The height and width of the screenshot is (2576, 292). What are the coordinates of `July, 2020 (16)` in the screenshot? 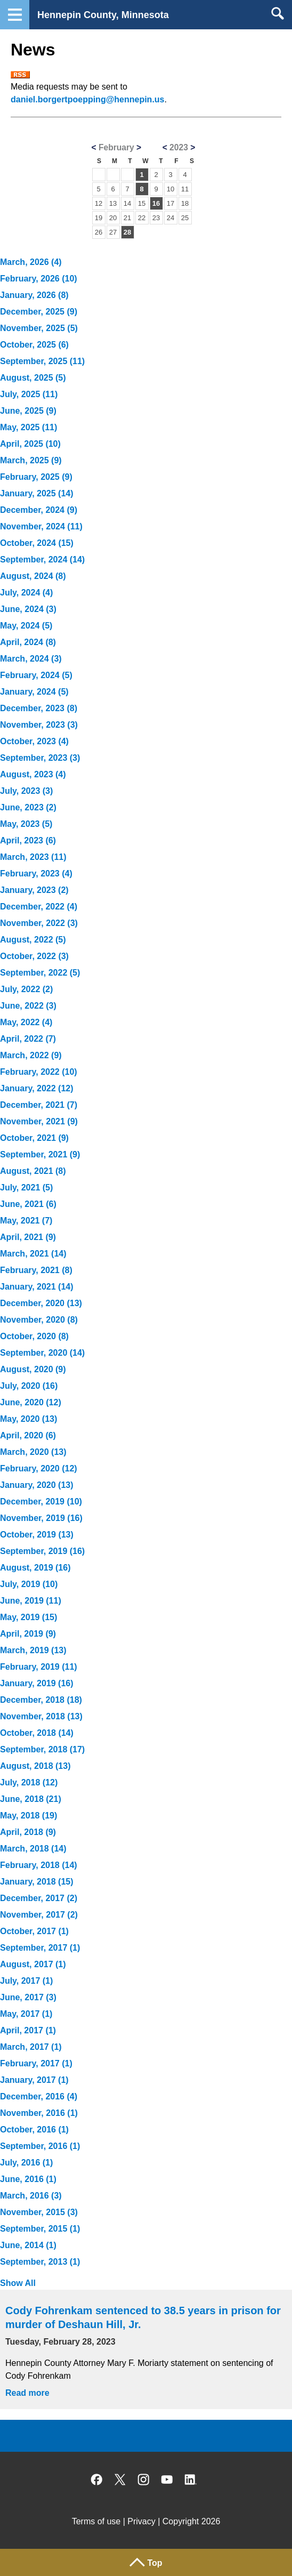 It's located at (29, 1385).